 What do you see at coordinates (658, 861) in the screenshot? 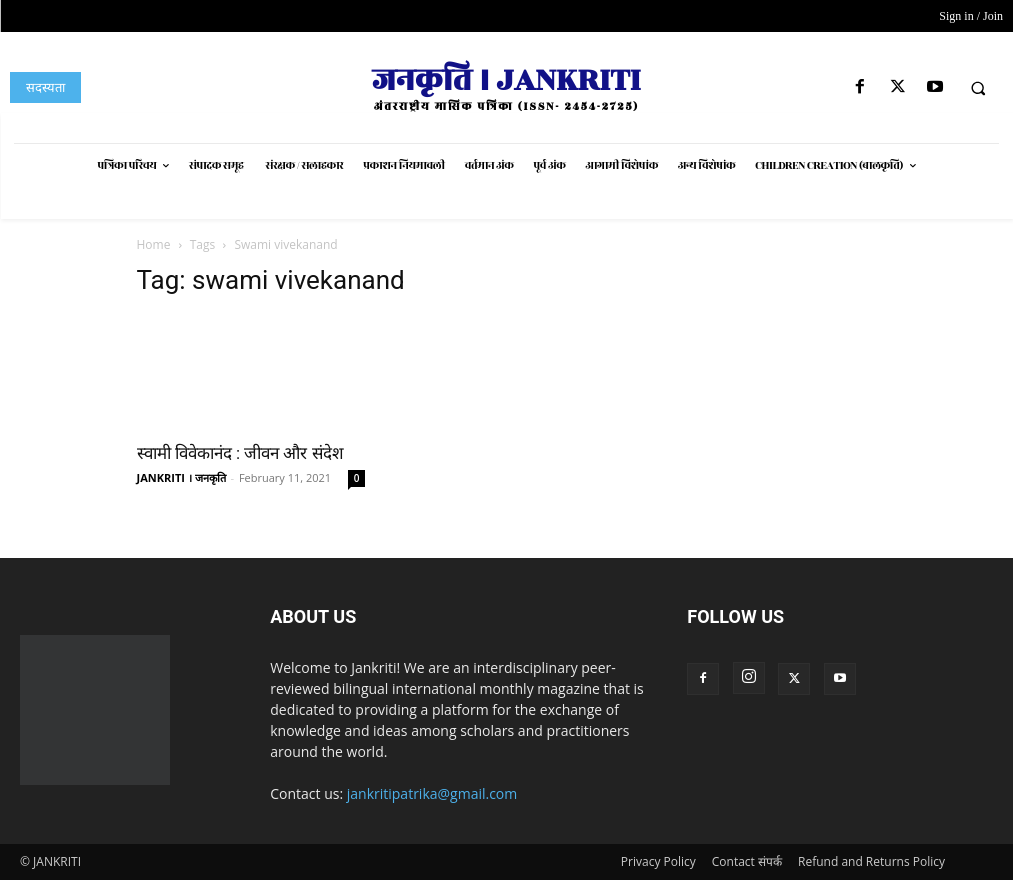
I see `Privacy Policy` at bounding box center [658, 861].